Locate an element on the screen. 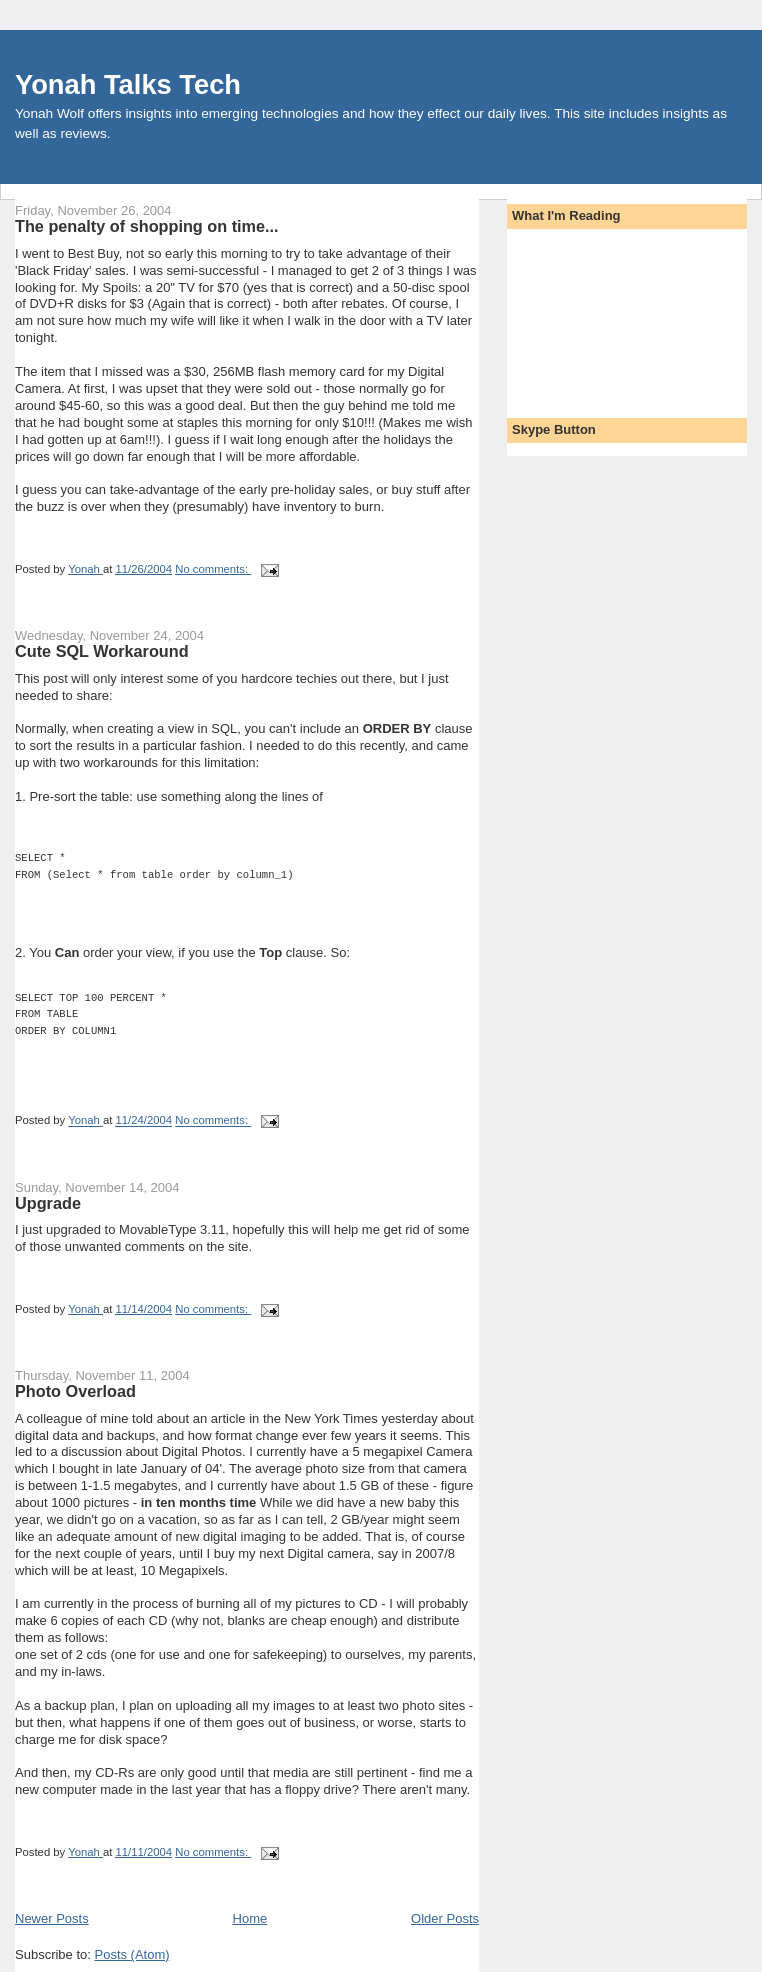 The height and width of the screenshot is (1972, 762). Home is located at coordinates (250, 1918).